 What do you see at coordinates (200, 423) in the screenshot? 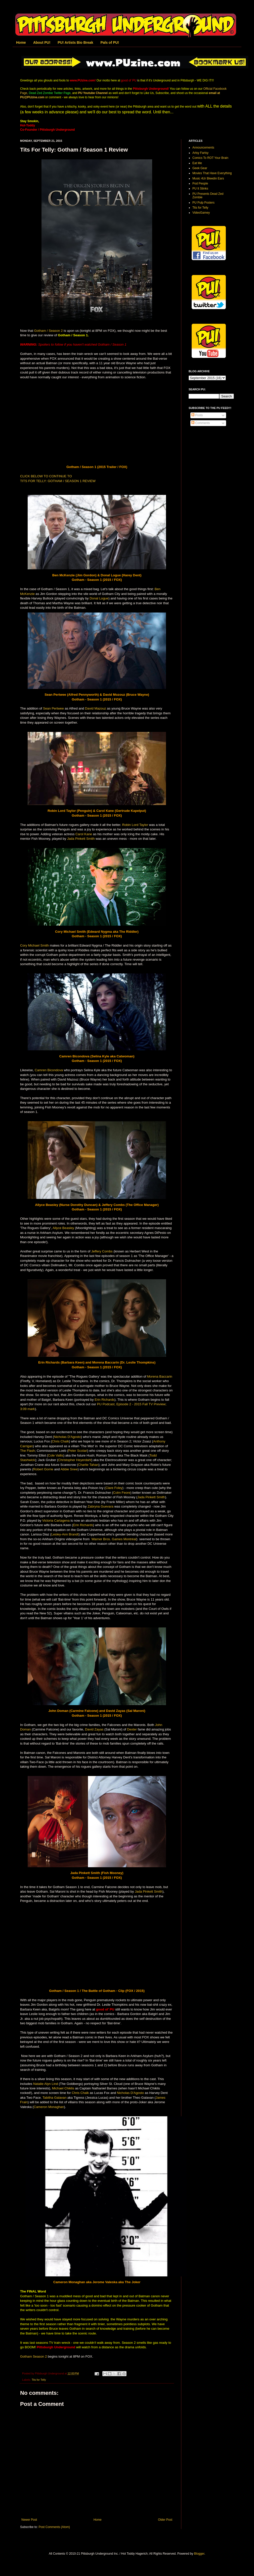
I see `Comments` at bounding box center [200, 423].